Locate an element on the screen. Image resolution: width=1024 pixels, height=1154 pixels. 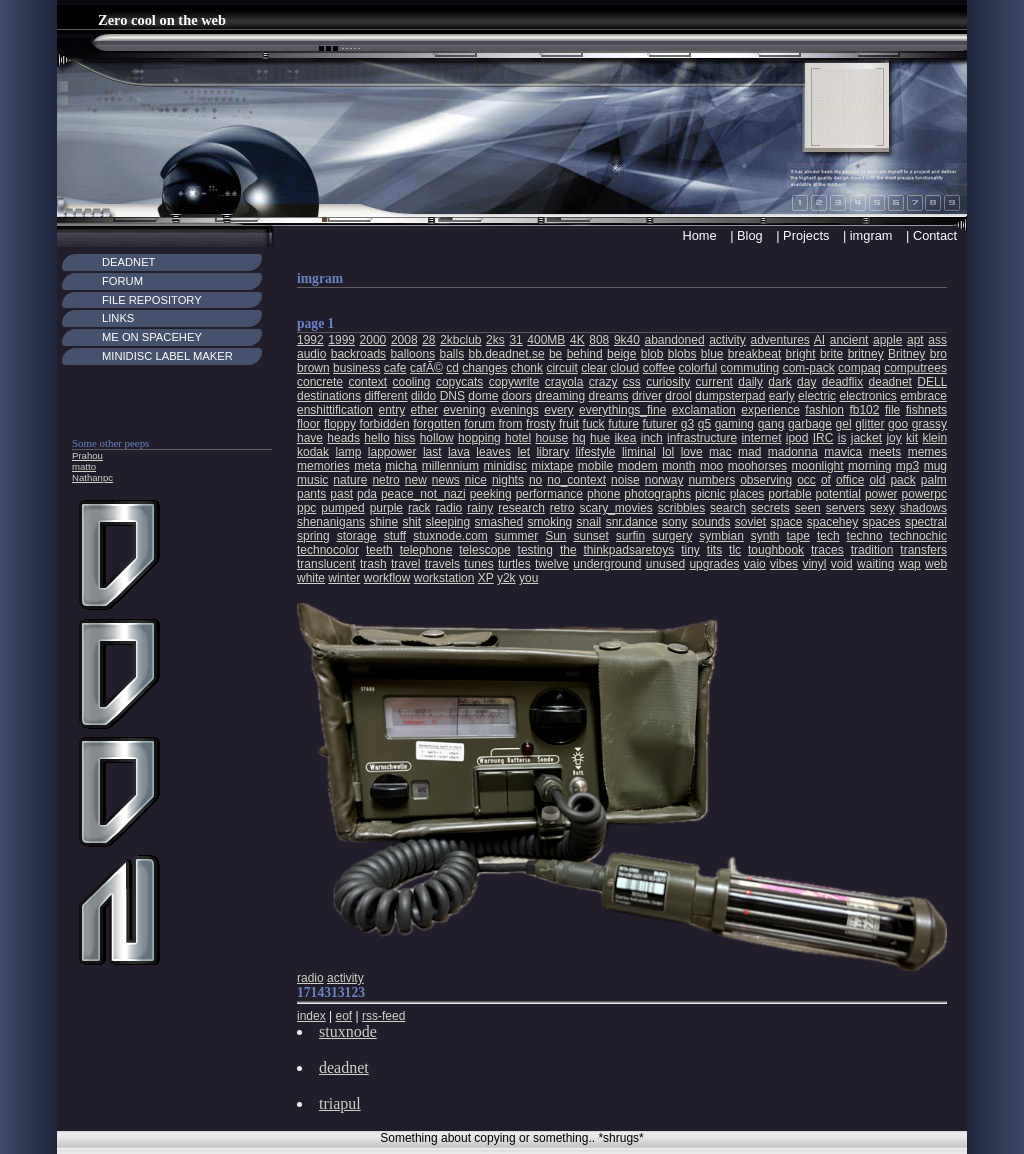
behind is located at coordinates (585, 354).